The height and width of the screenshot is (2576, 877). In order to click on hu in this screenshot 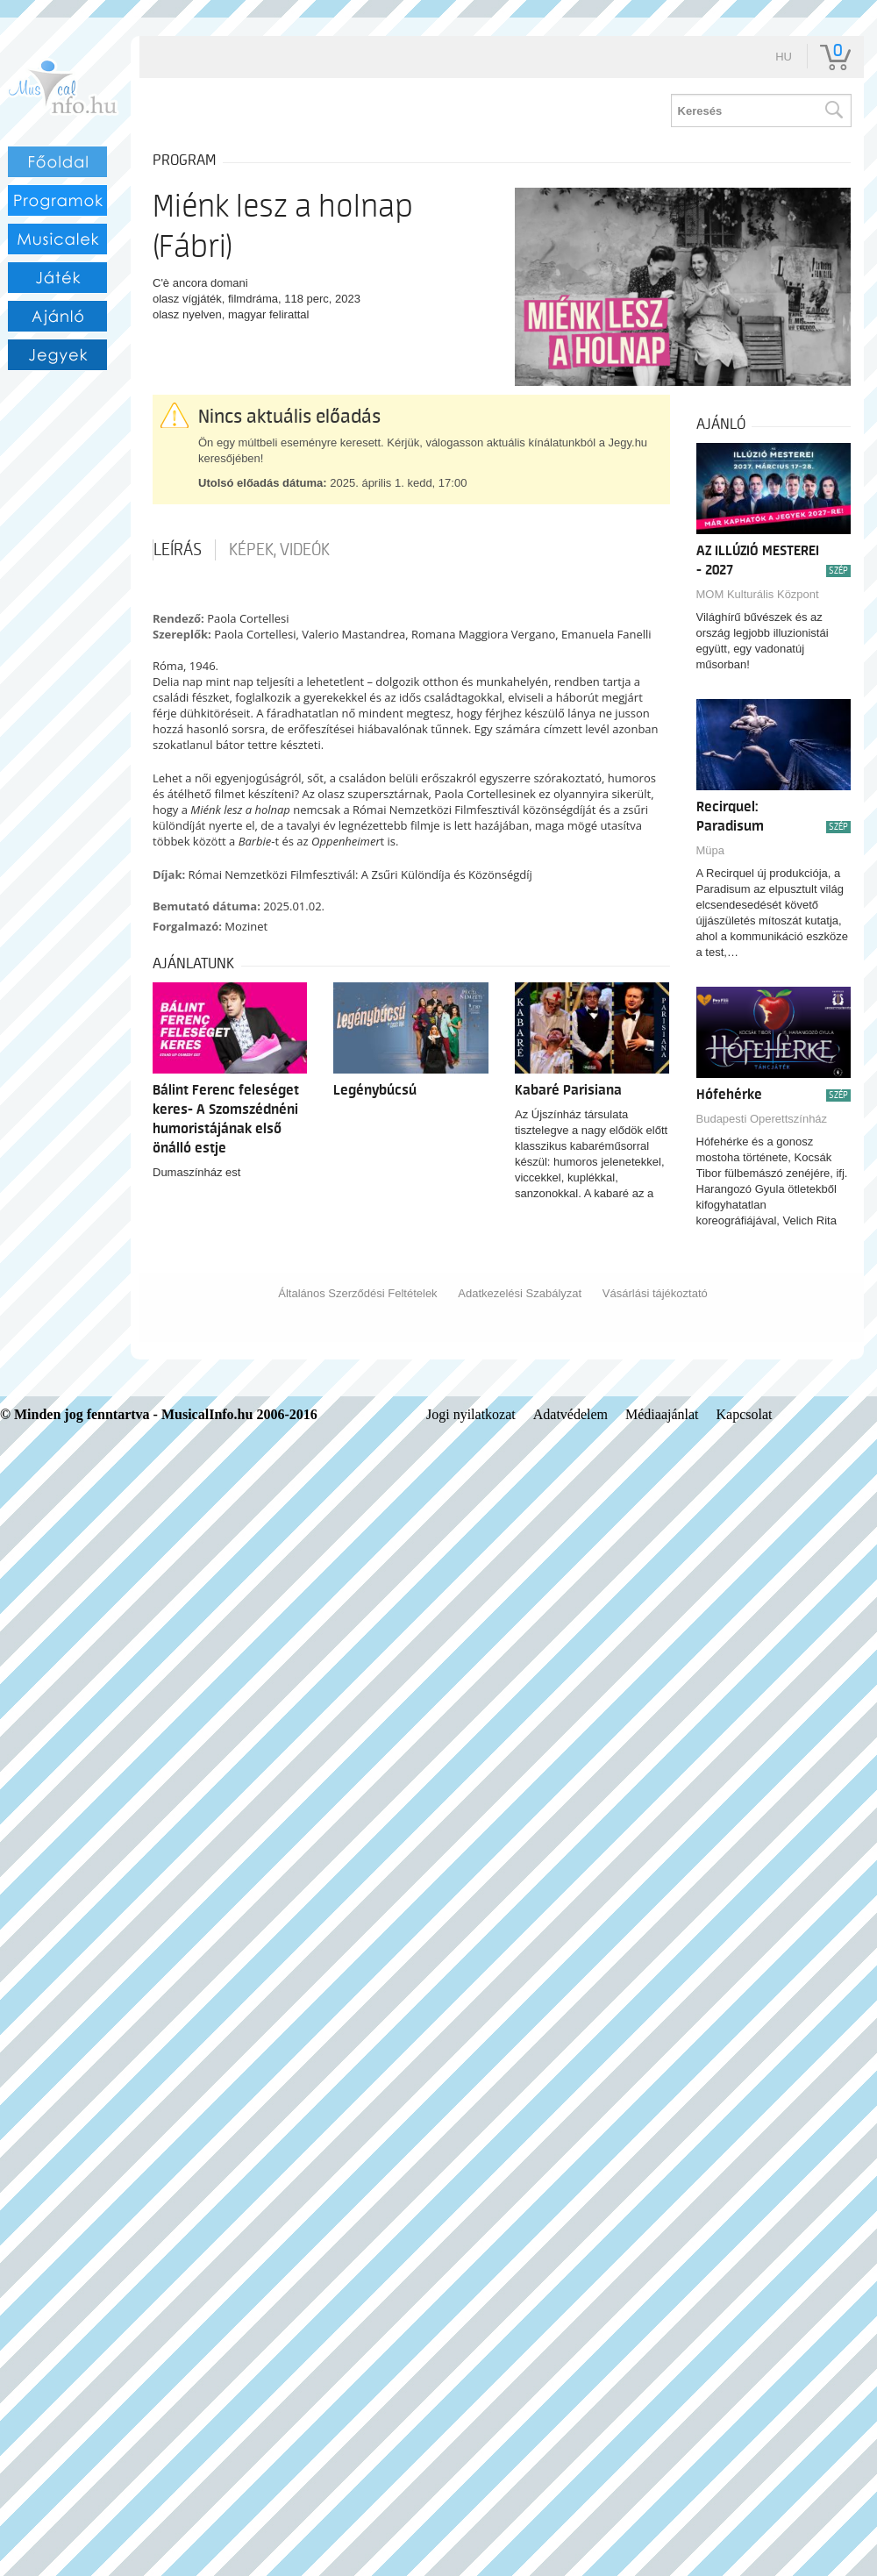, I will do `click(783, 56)`.